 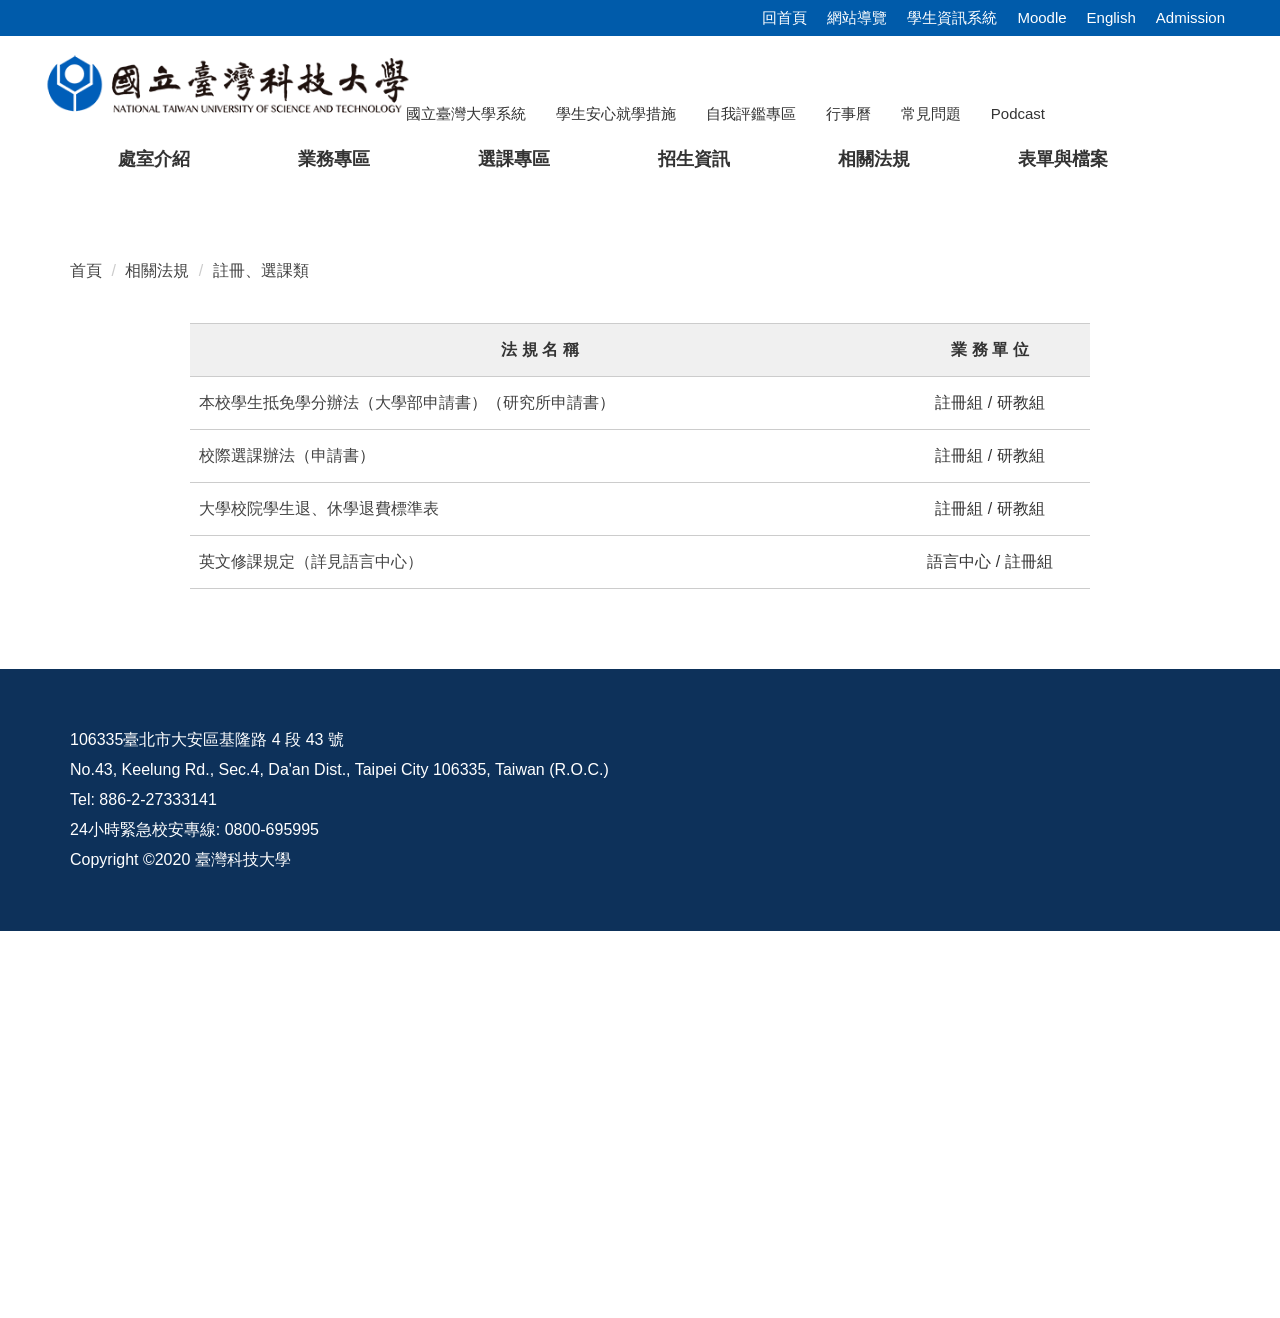 What do you see at coordinates (857, 17) in the screenshot?
I see `網站導覽` at bounding box center [857, 17].